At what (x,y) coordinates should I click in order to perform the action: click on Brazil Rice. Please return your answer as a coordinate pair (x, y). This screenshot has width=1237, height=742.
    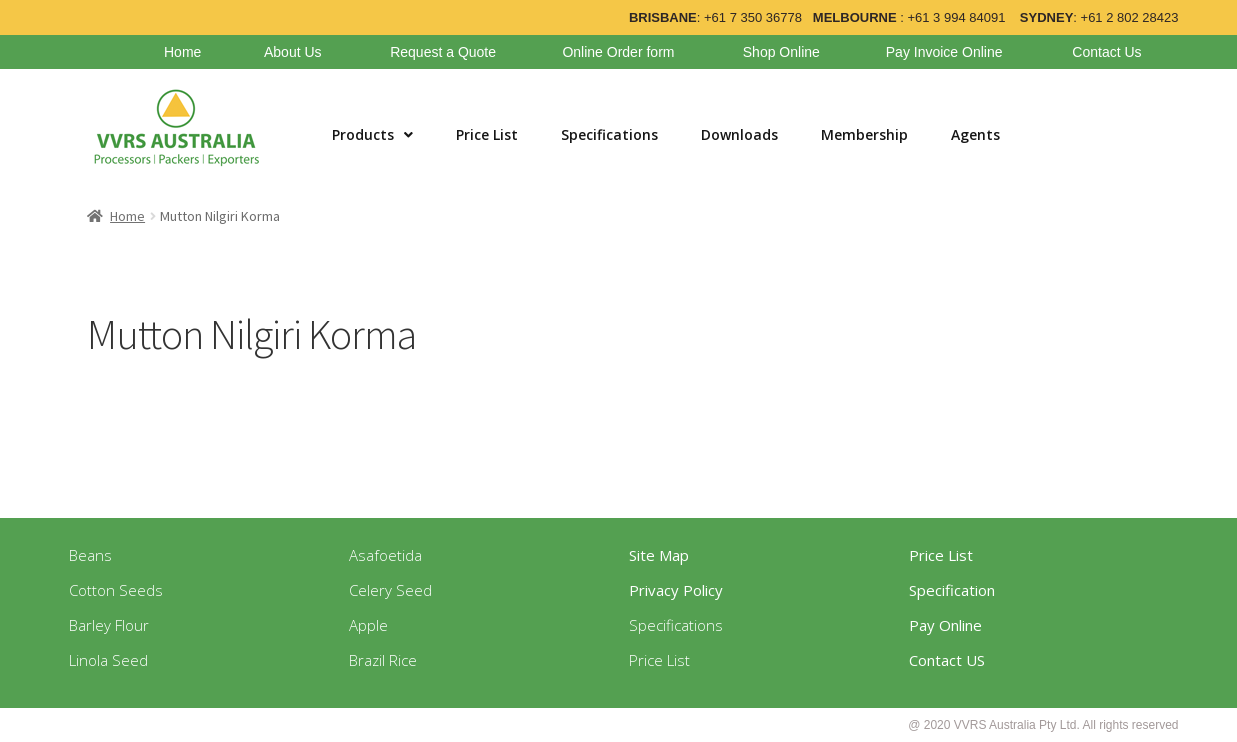
    Looking at the image, I should click on (383, 660).